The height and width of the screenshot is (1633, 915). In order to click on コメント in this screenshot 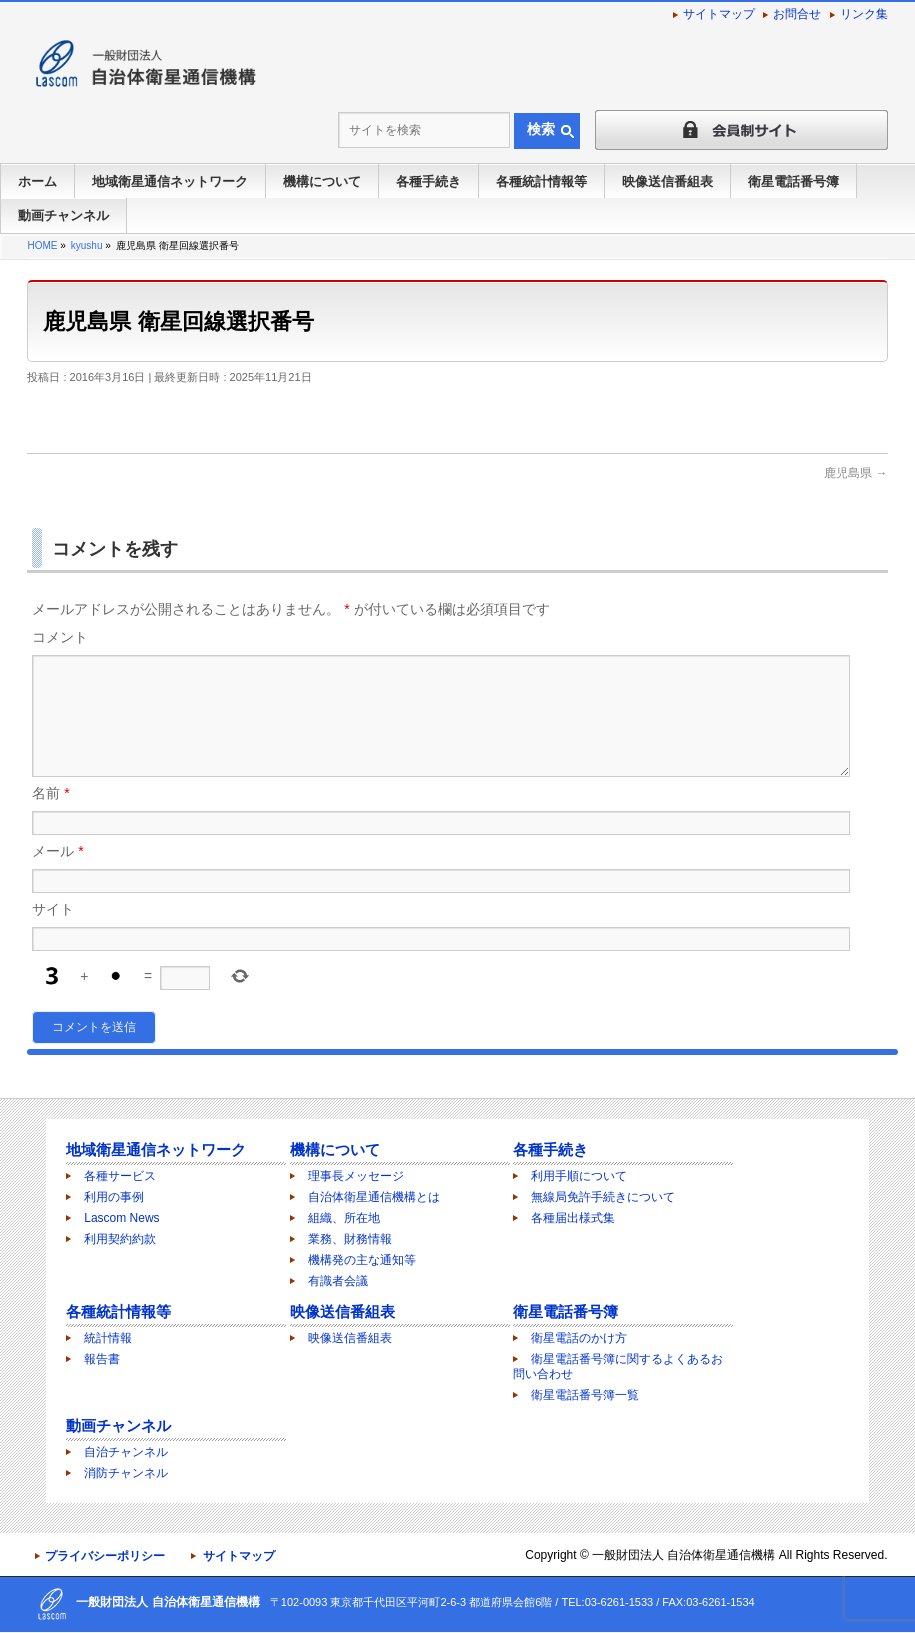, I will do `click(60, 637)`.